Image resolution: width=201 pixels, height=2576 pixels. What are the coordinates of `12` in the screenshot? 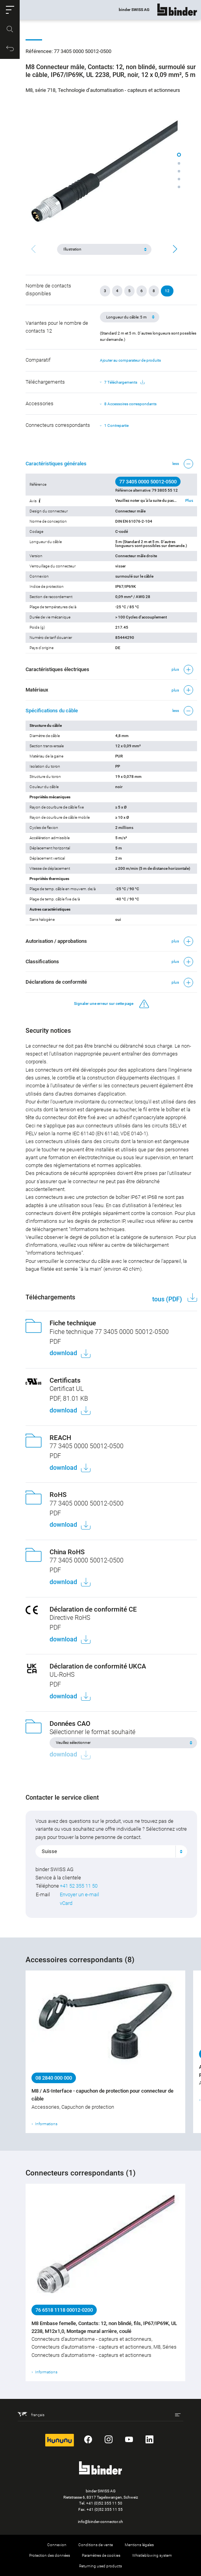 It's located at (167, 291).